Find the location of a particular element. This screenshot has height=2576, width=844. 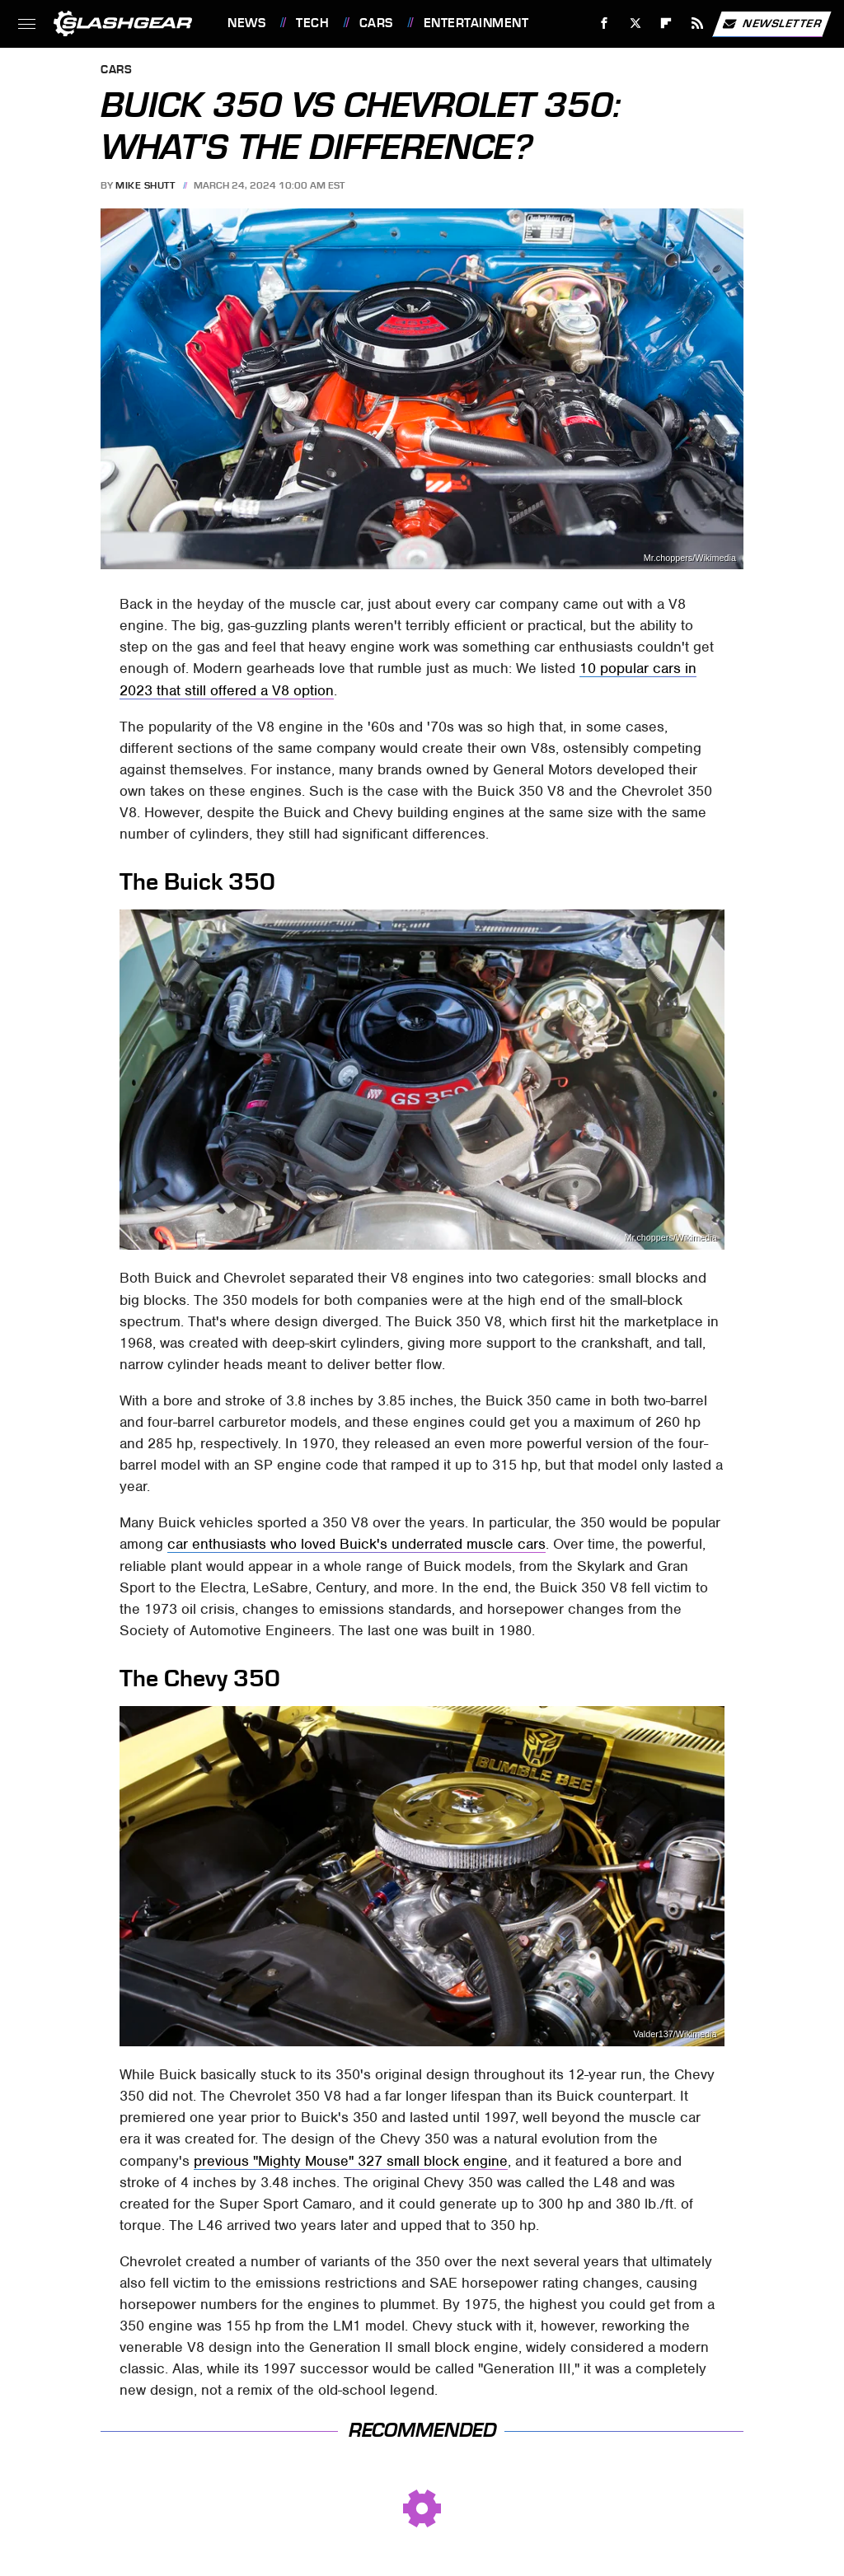

Tech is located at coordinates (312, 23).